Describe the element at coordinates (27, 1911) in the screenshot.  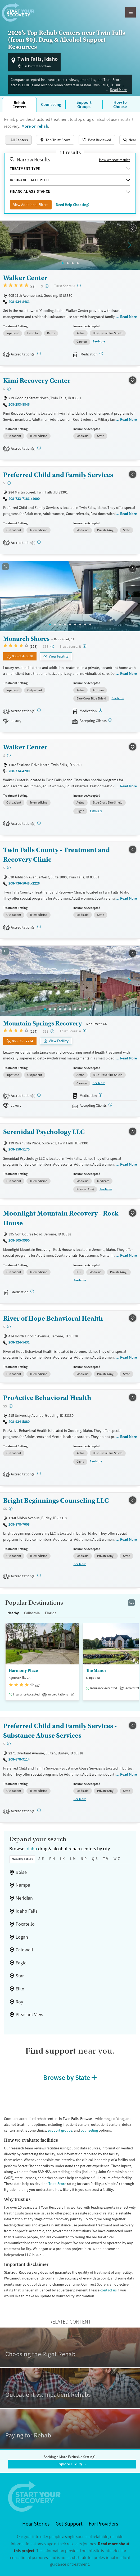
I see `Idaho Falls` at that location.